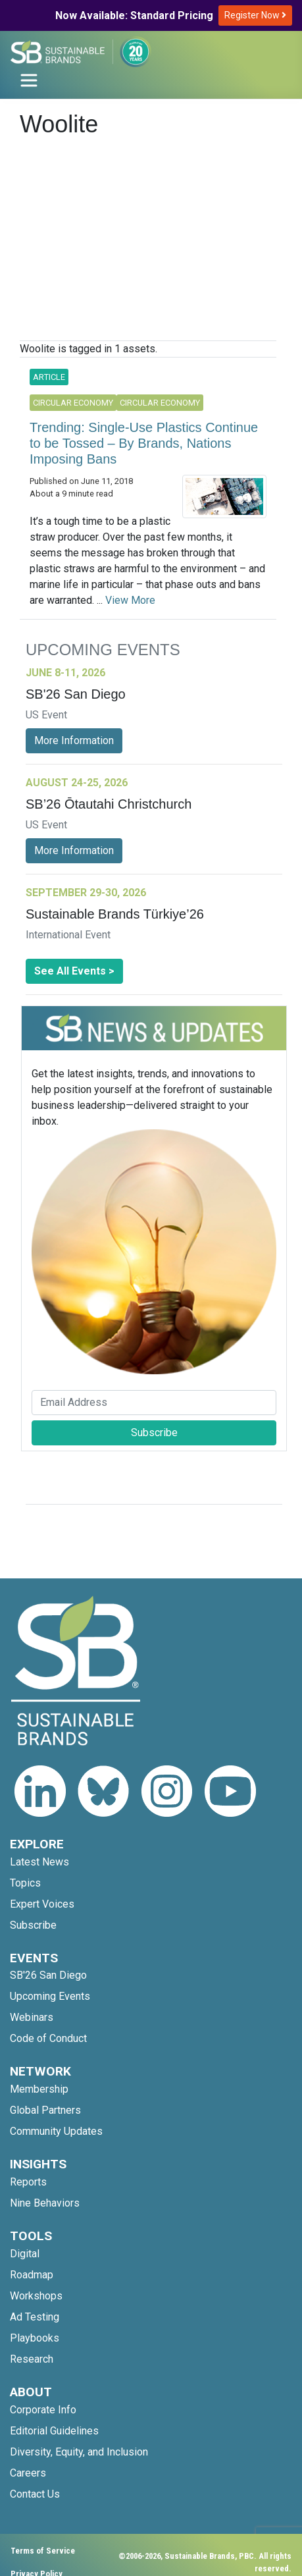  I want to click on Membership, so click(39, 2089).